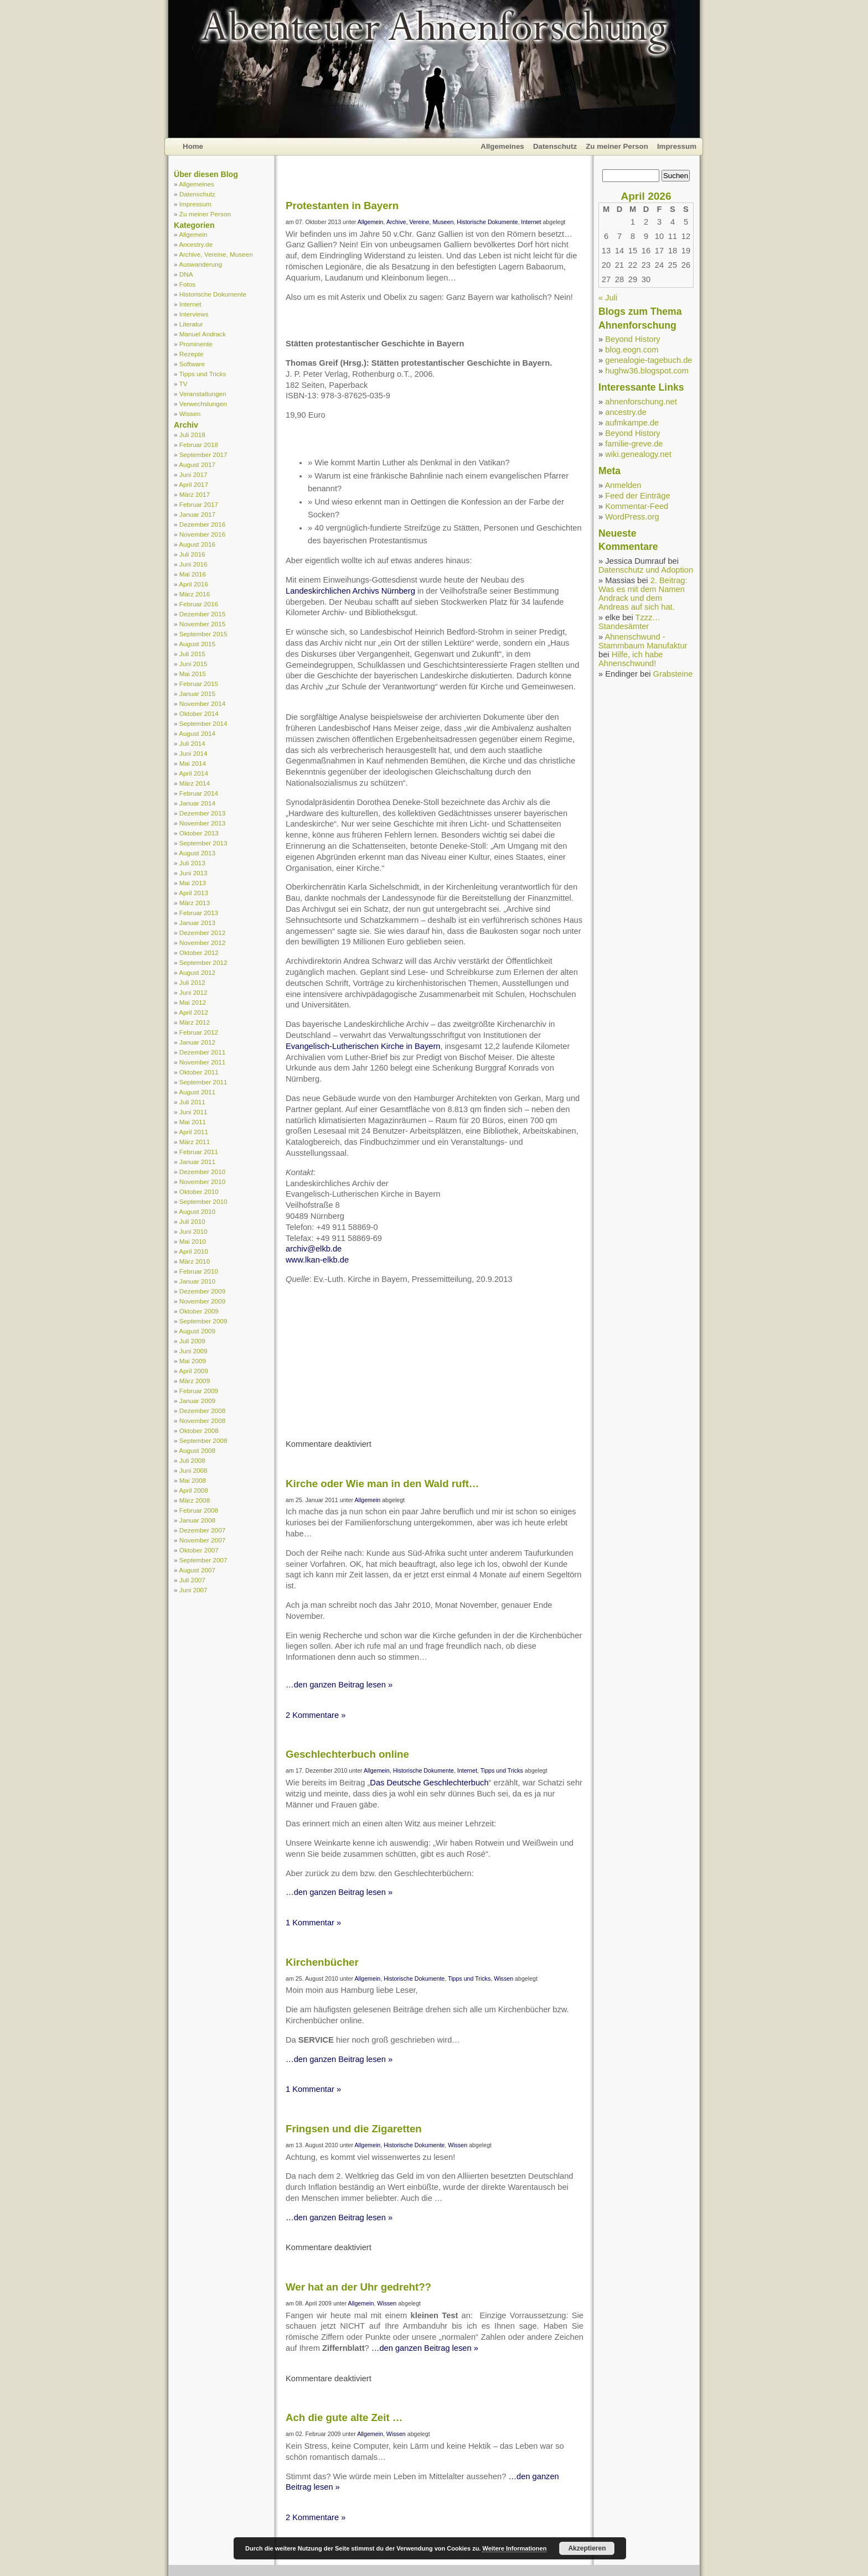 This screenshot has height=2576, width=868. What do you see at coordinates (192, 982) in the screenshot?
I see `Juli 2012` at bounding box center [192, 982].